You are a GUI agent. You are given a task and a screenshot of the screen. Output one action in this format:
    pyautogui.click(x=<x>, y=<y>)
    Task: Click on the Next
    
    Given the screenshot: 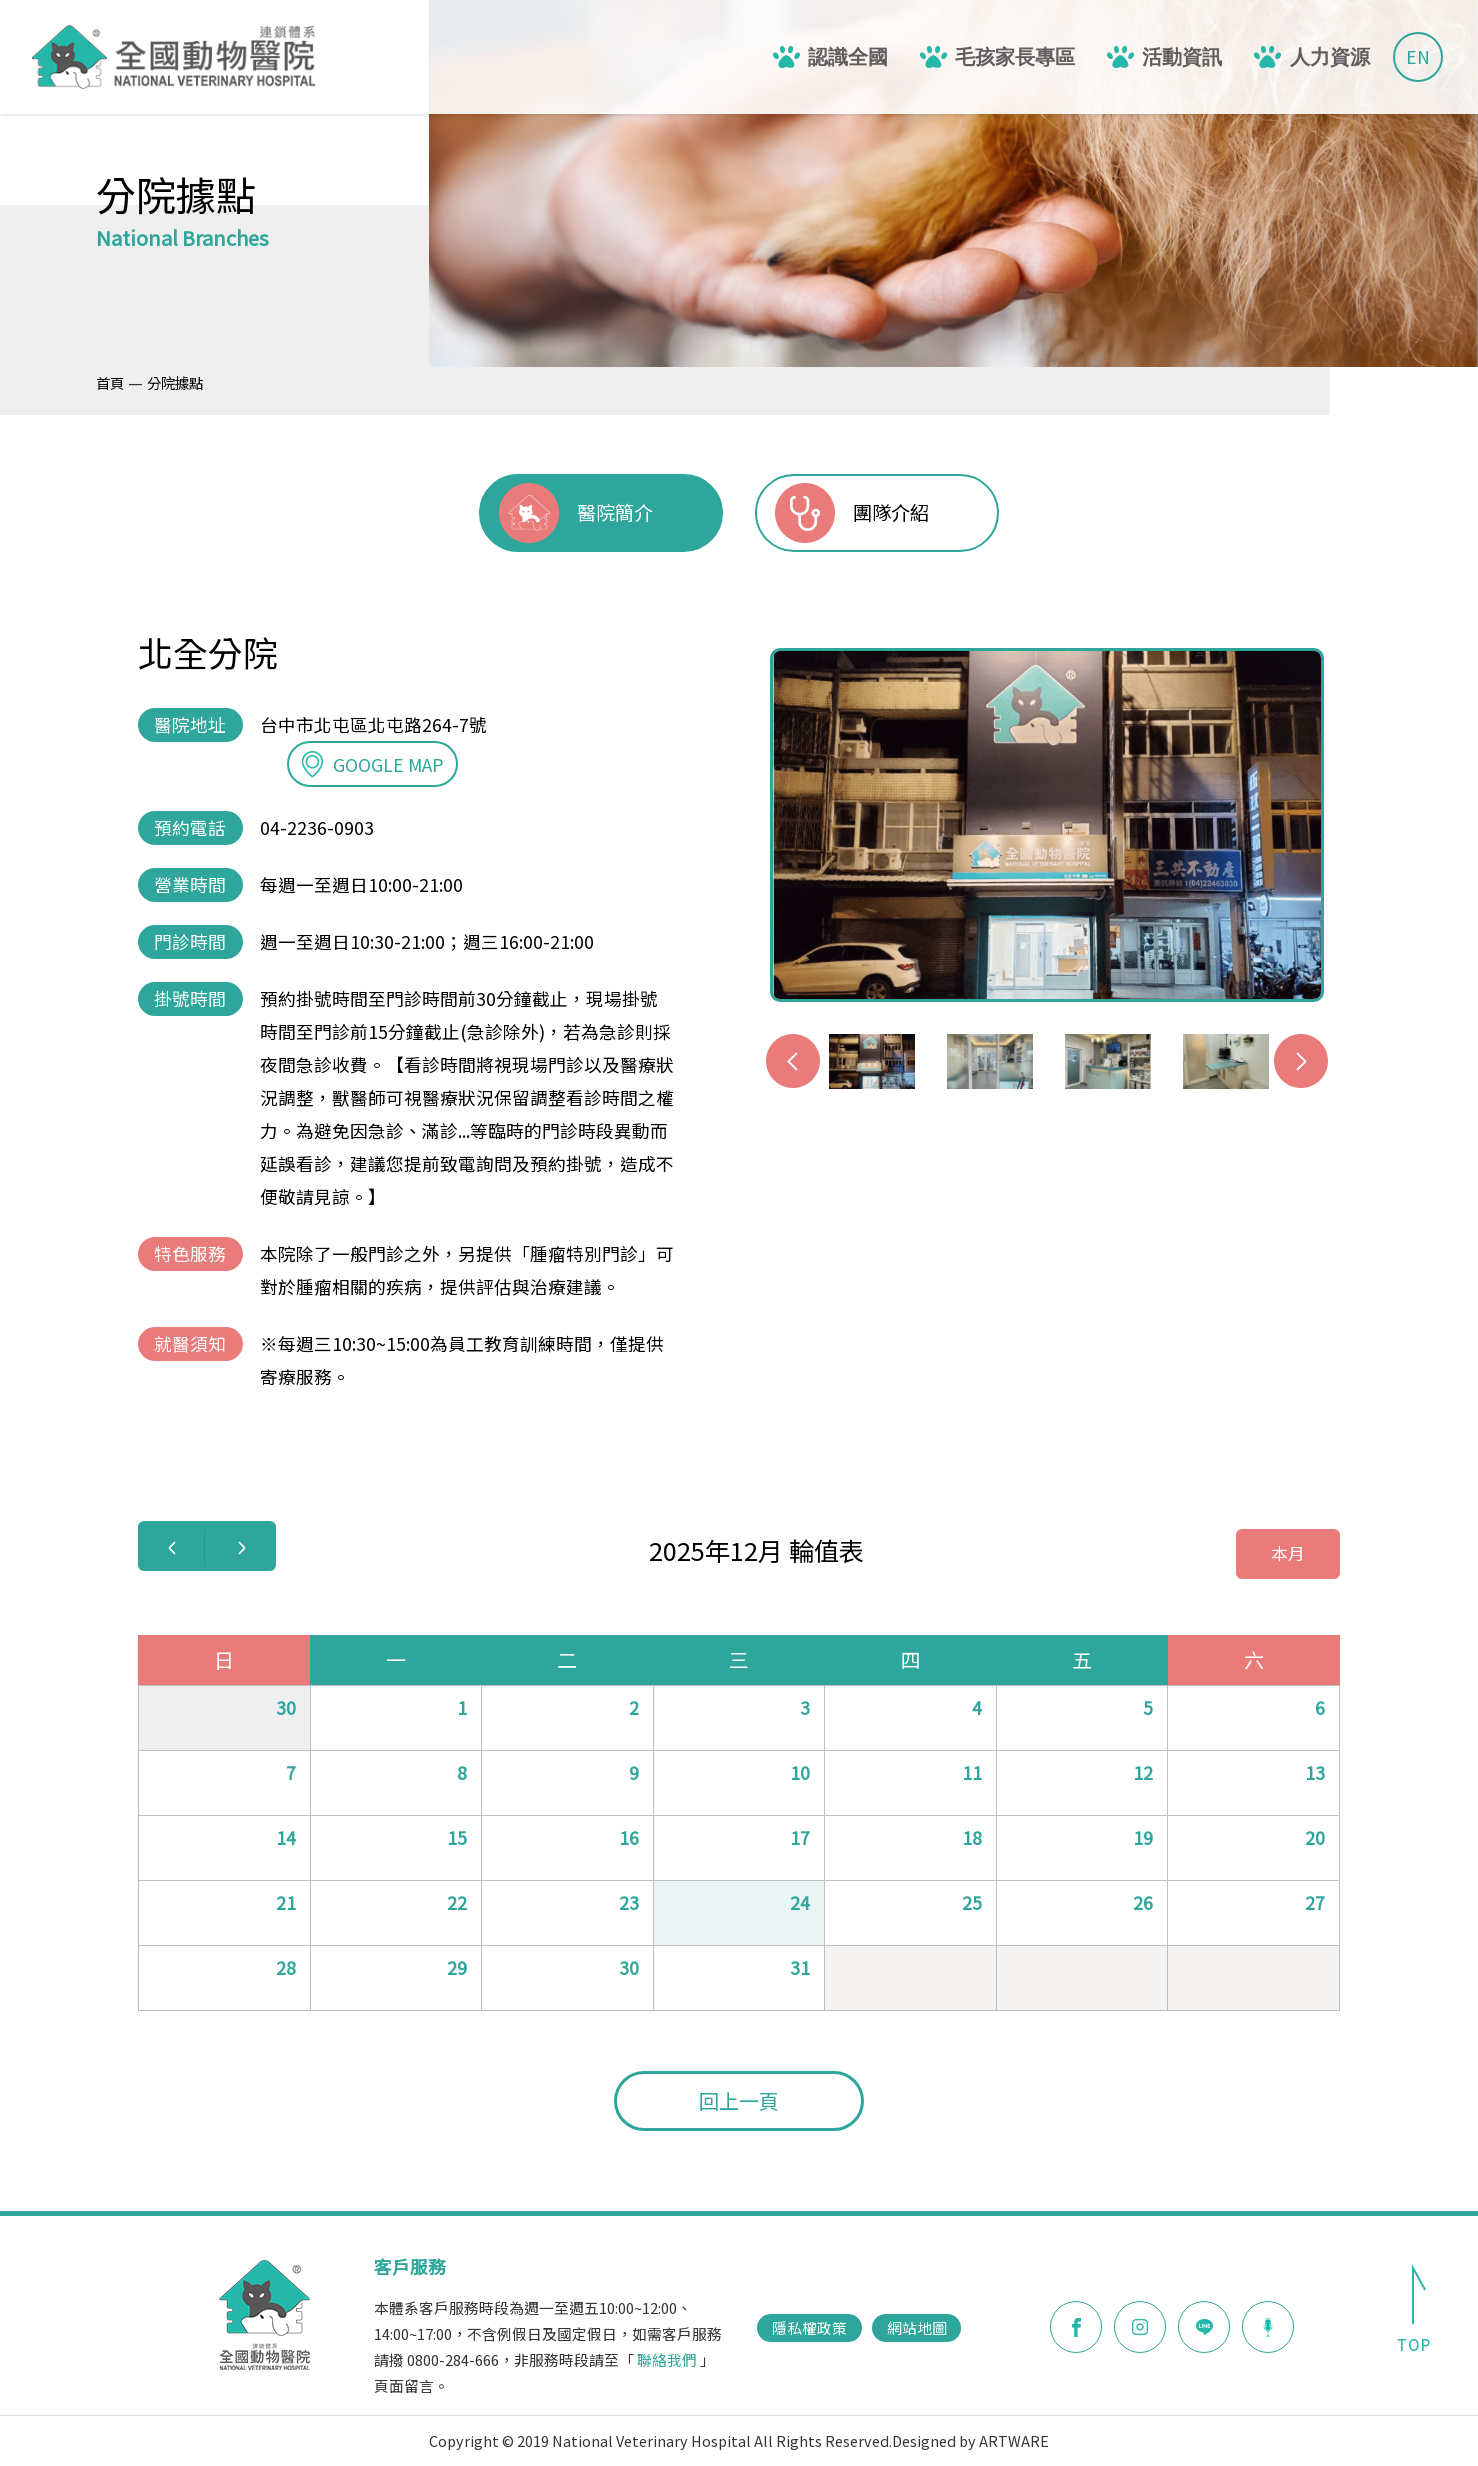 What is the action you would take?
    pyautogui.click(x=1301, y=1061)
    